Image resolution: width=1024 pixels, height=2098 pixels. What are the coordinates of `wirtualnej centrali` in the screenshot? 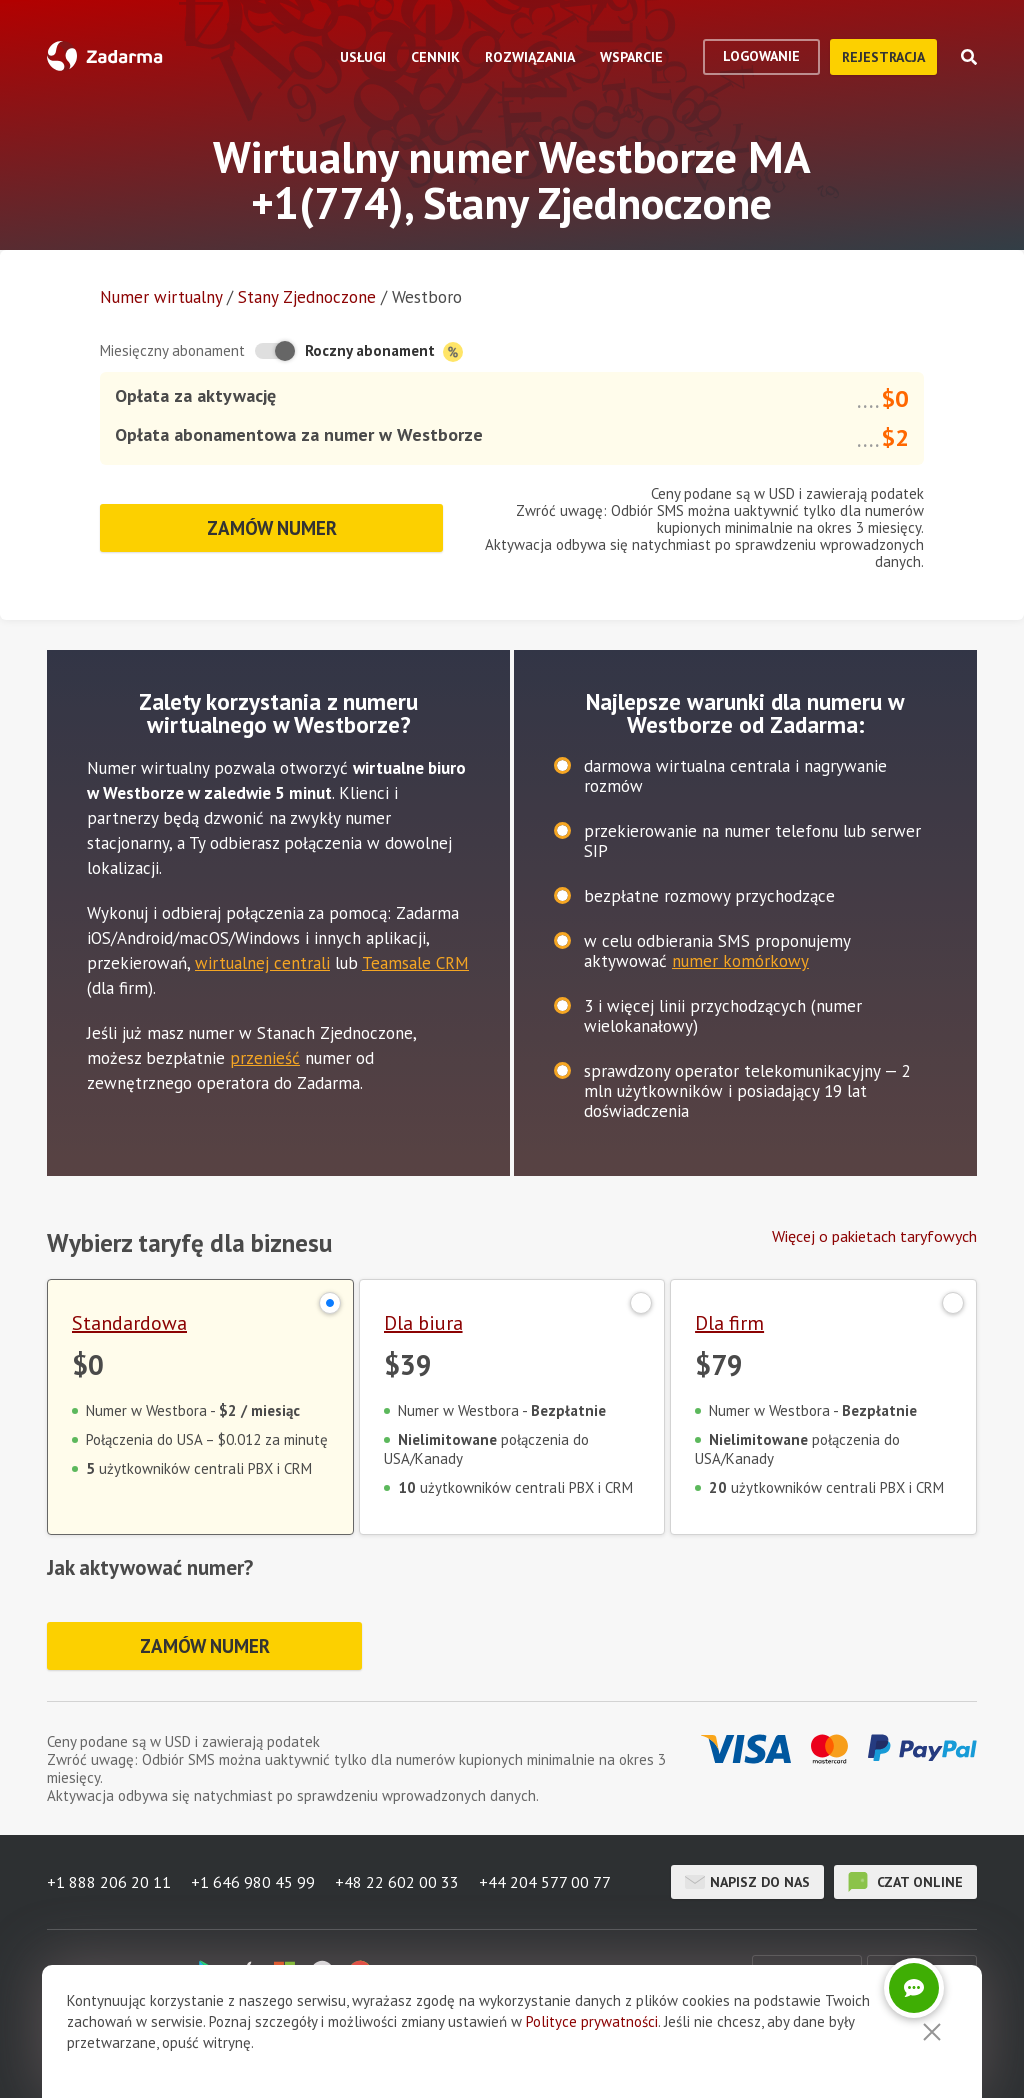 It's located at (262, 963).